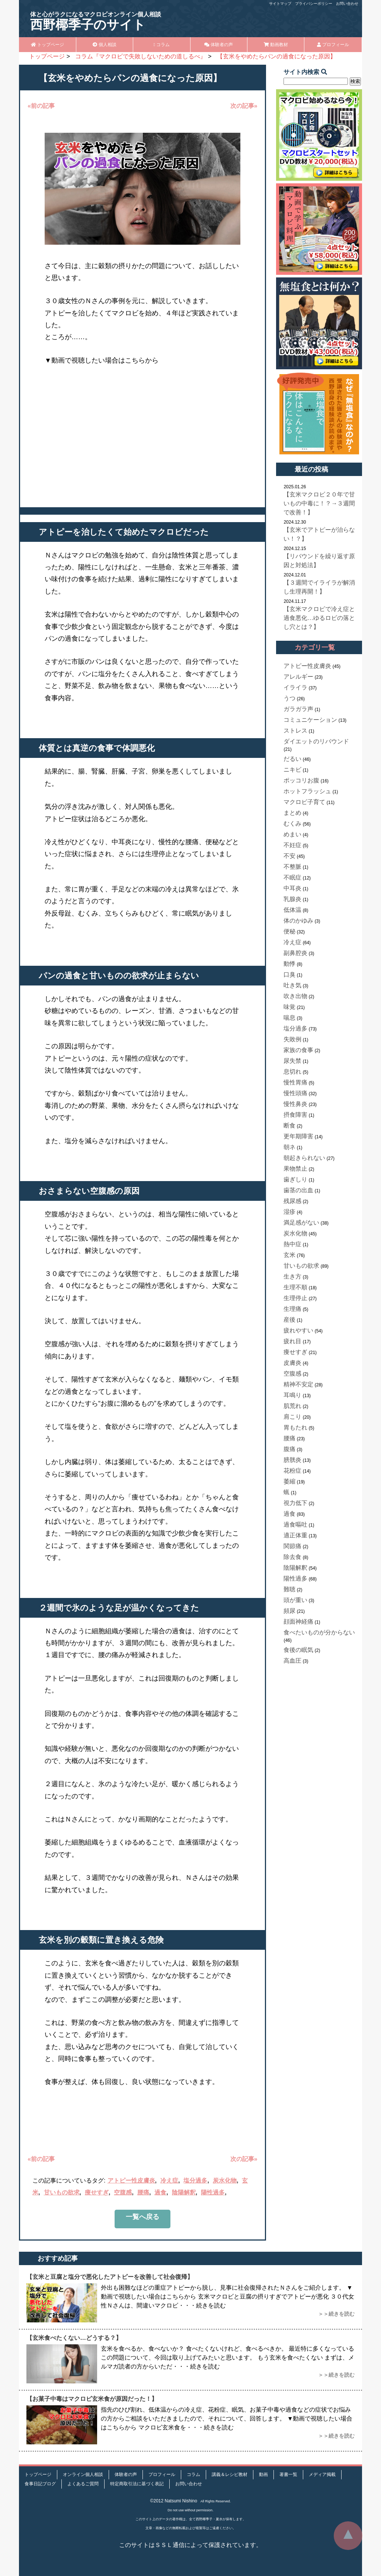  Describe the element at coordinates (229, 2474) in the screenshot. I see `講義＆レシピ教材` at that location.